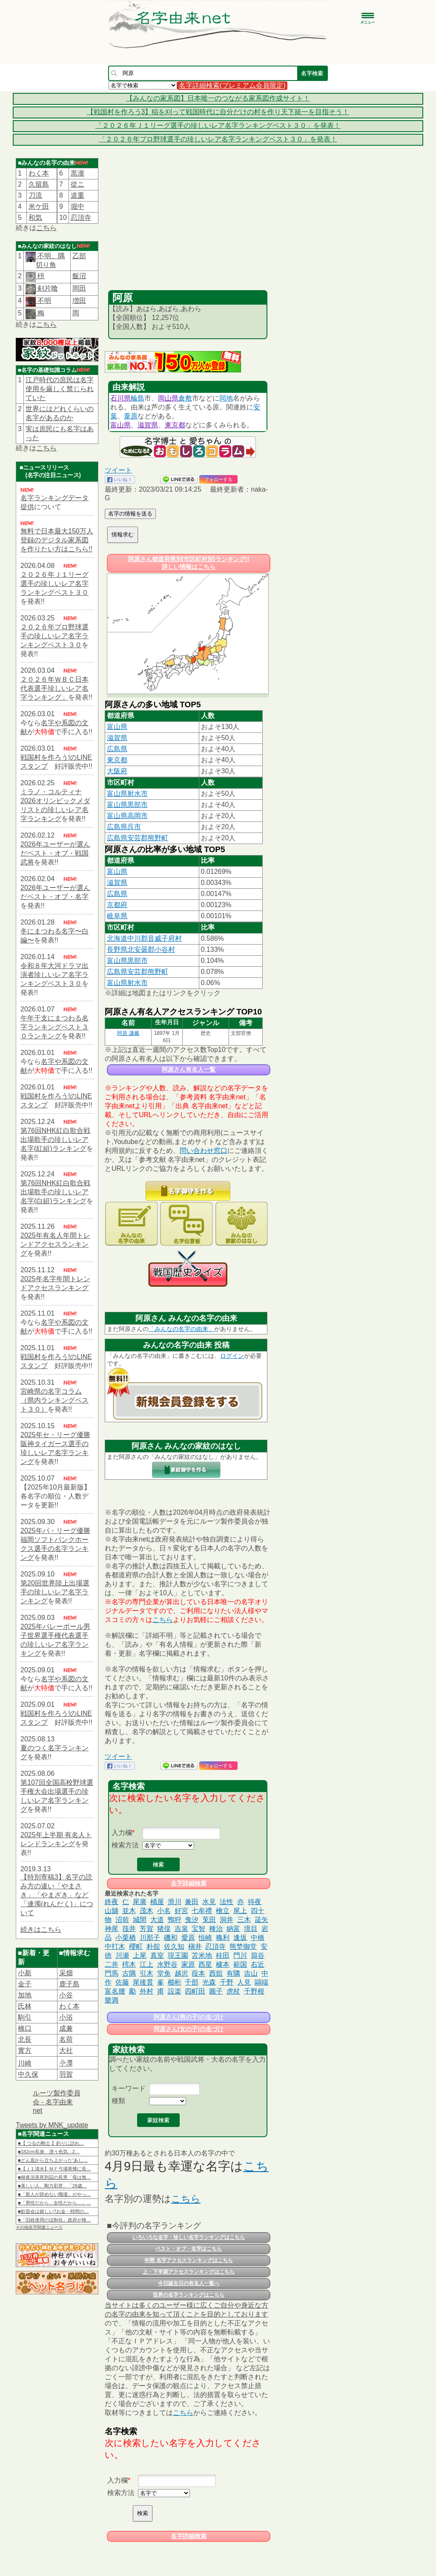 This screenshot has height=2576, width=436. I want to click on 飯沼, so click(79, 275).